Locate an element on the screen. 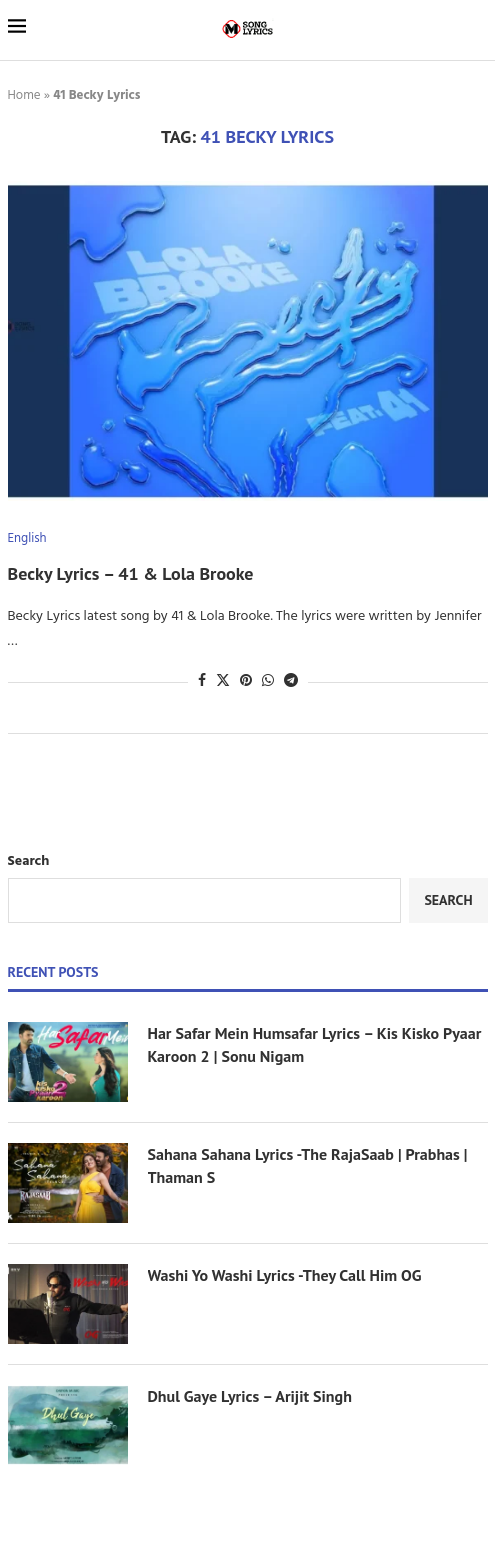  Home is located at coordinates (24, 95).